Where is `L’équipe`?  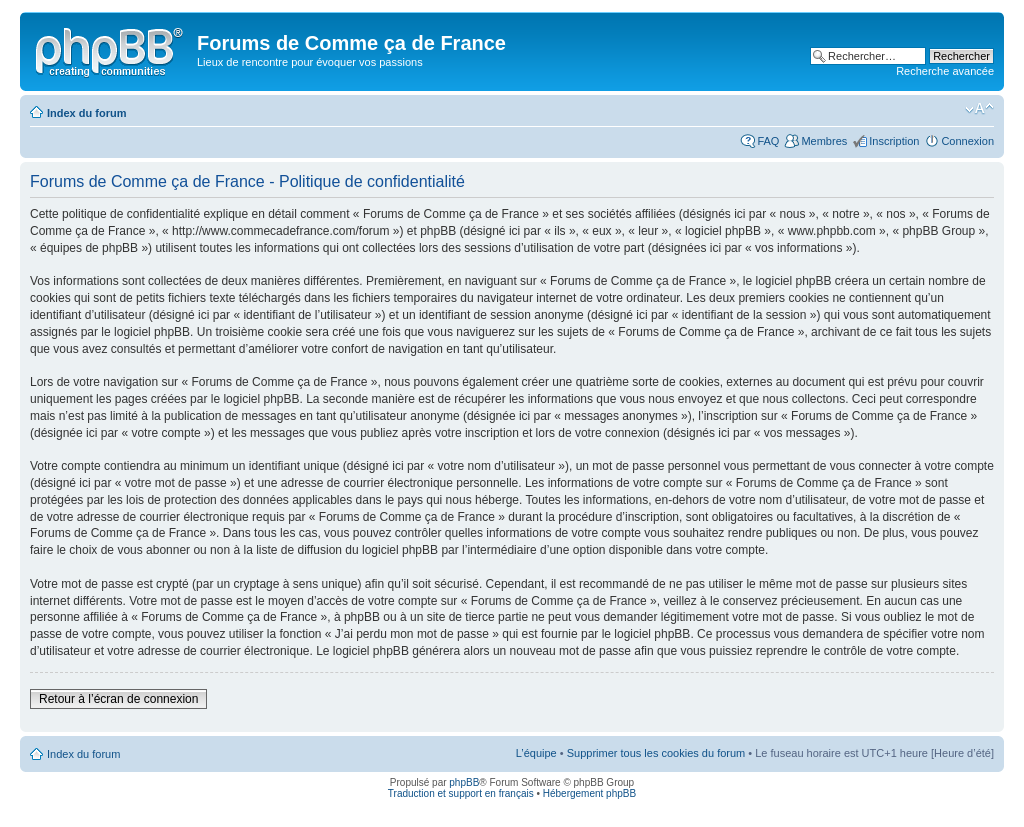
L’équipe is located at coordinates (536, 753).